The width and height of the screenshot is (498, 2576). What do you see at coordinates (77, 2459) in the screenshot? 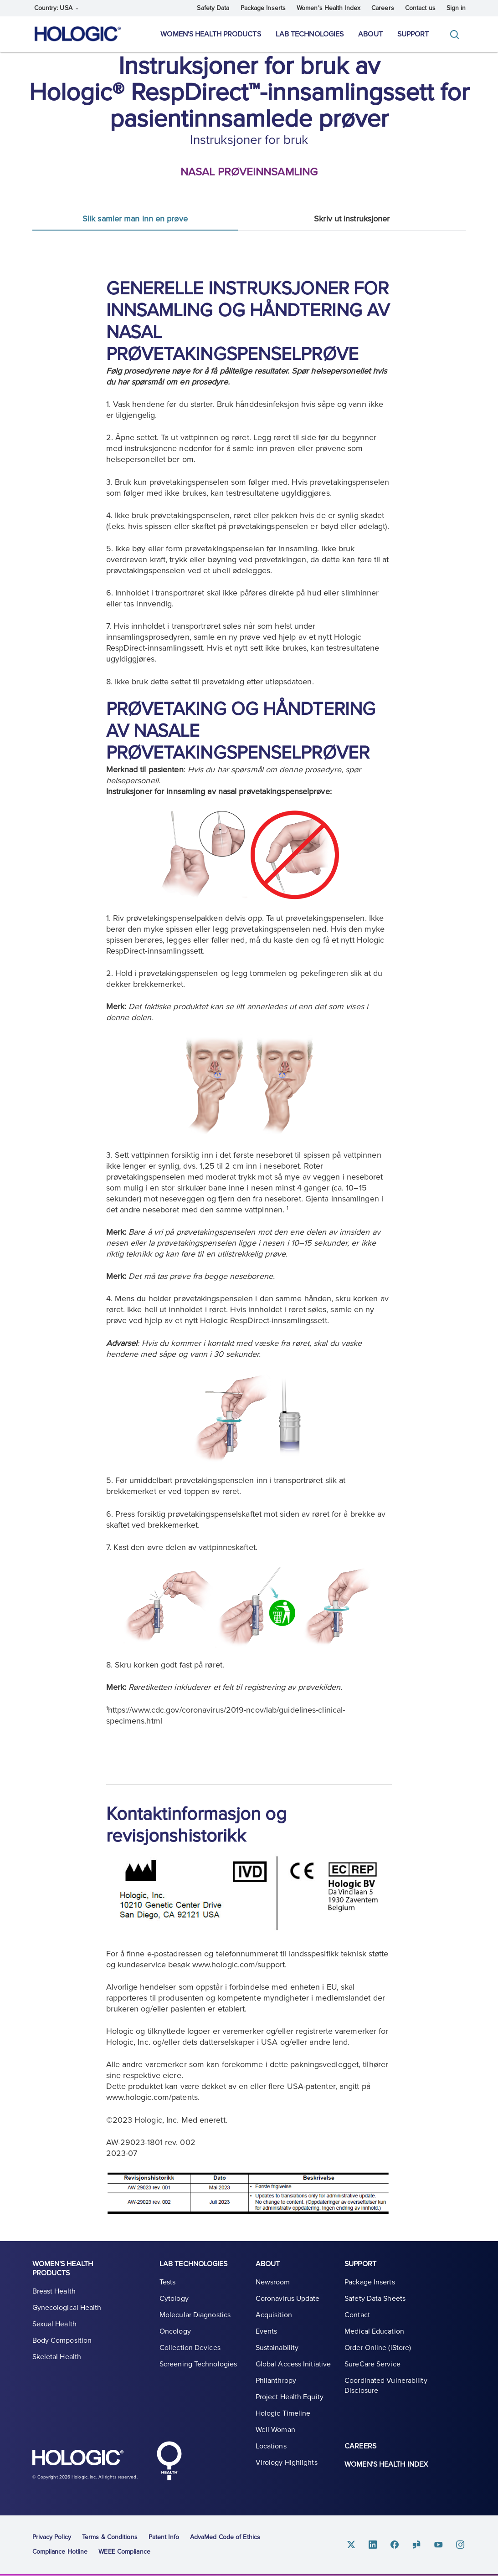
I see `Hologic logo, white` at bounding box center [77, 2459].